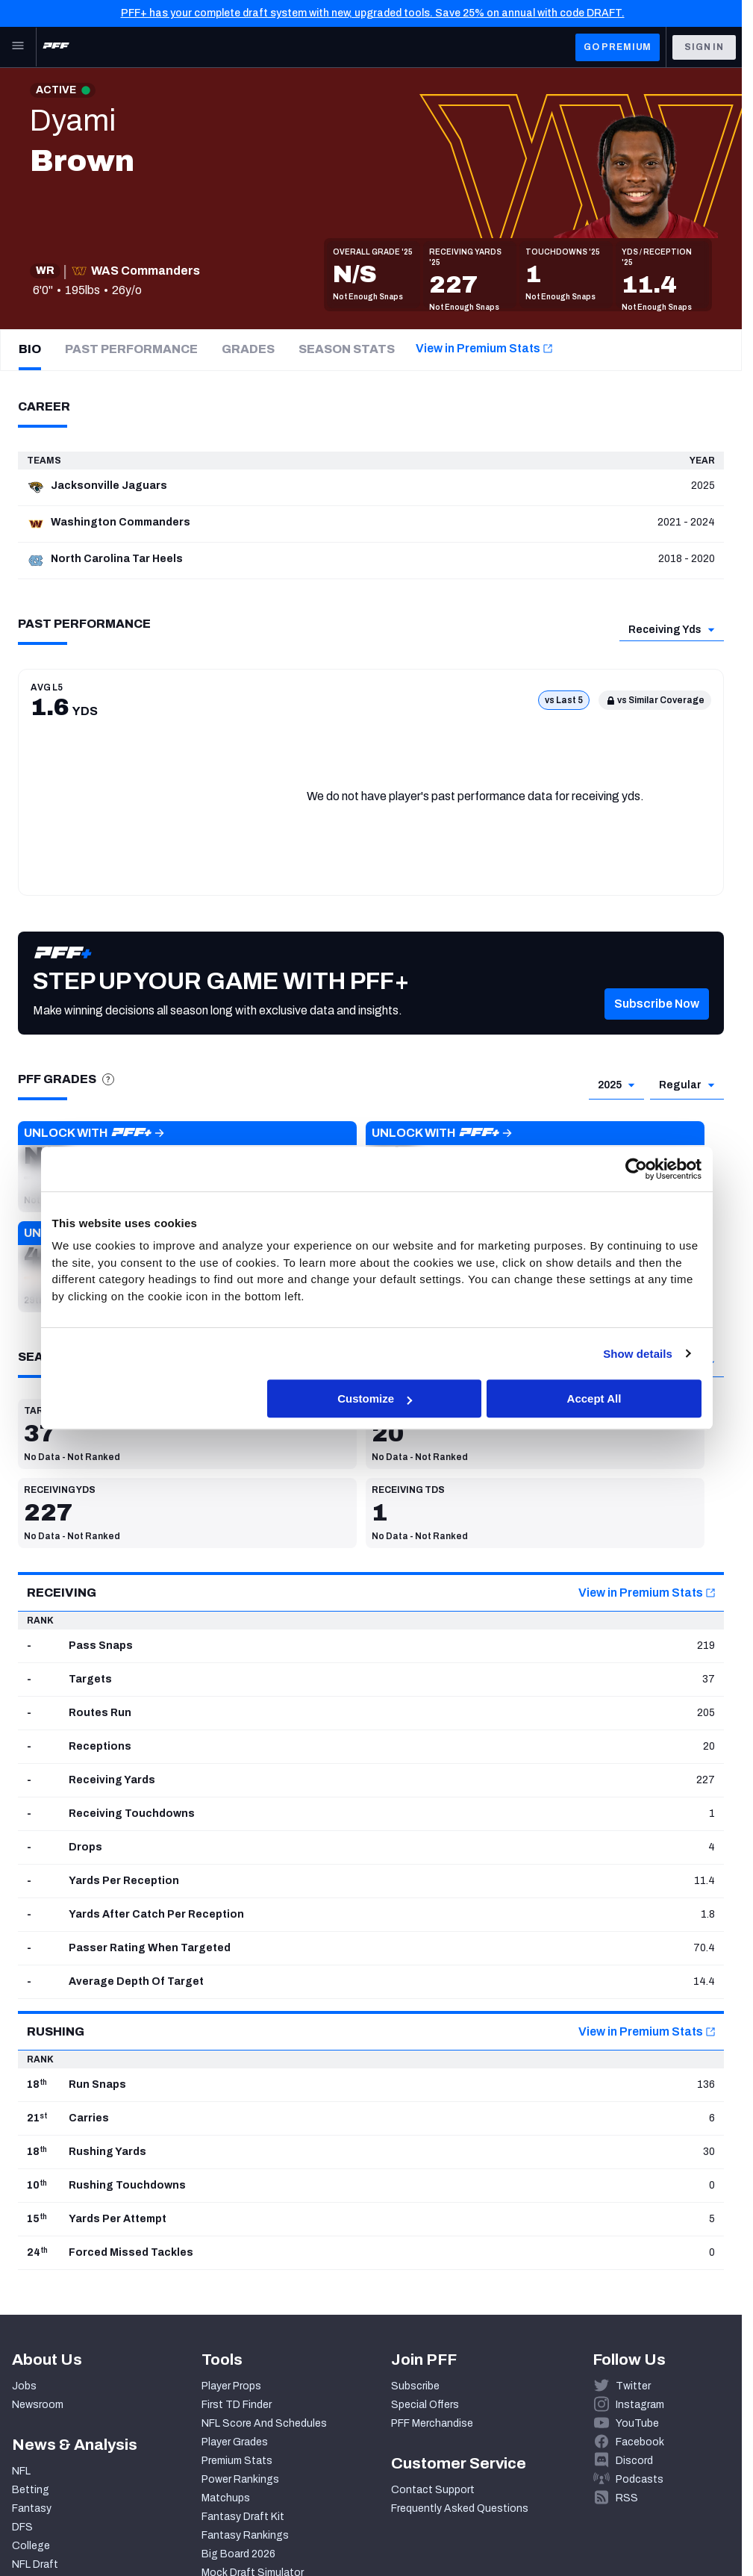 This screenshot has height=2576, width=753. I want to click on Subscribe, so click(415, 2386).